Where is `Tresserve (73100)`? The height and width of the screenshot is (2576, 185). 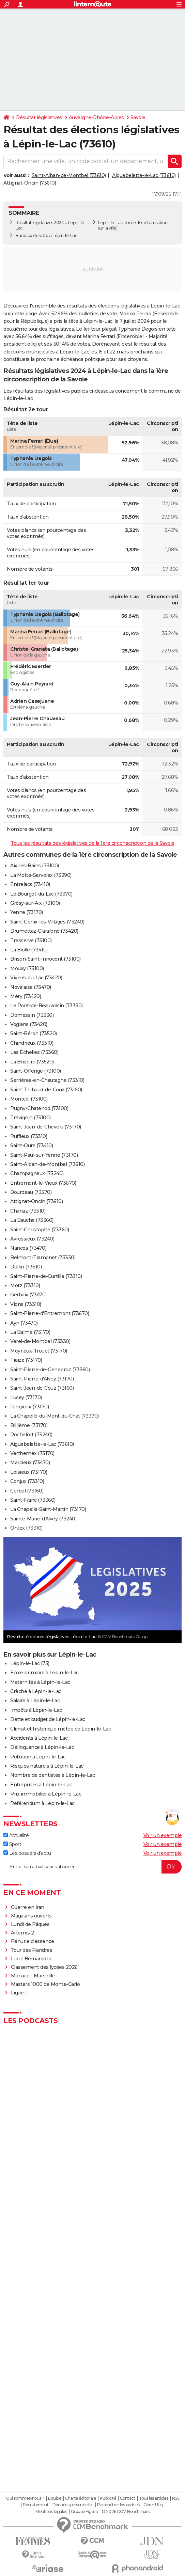
Tresserve (73100) is located at coordinates (31, 940).